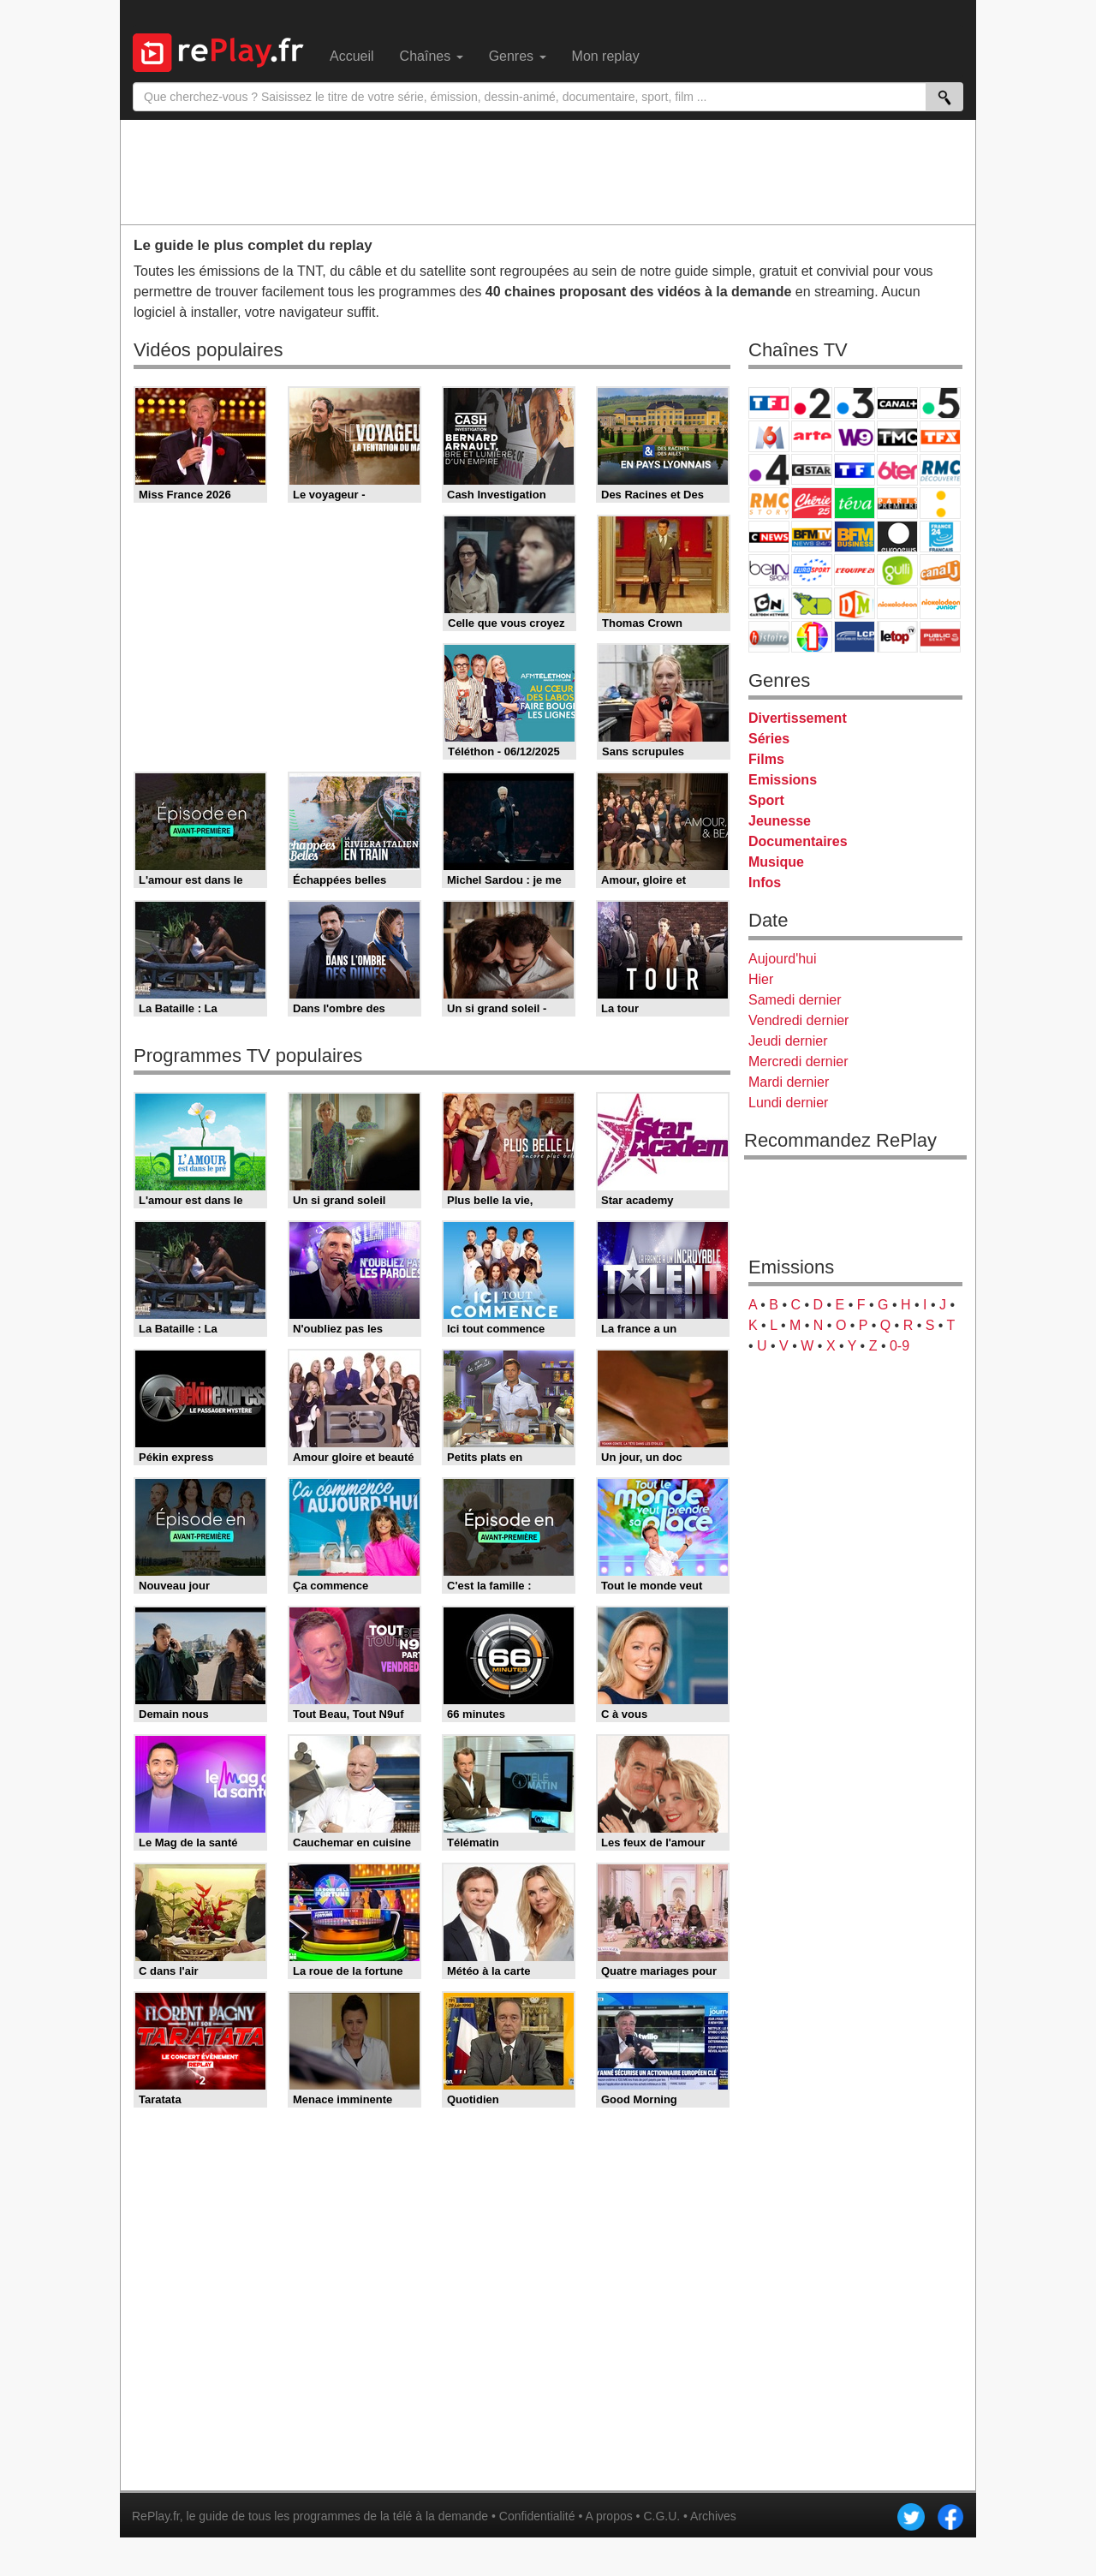 The width and height of the screenshot is (1096, 2576). What do you see at coordinates (897, 503) in the screenshot?
I see `Paris Première` at bounding box center [897, 503].